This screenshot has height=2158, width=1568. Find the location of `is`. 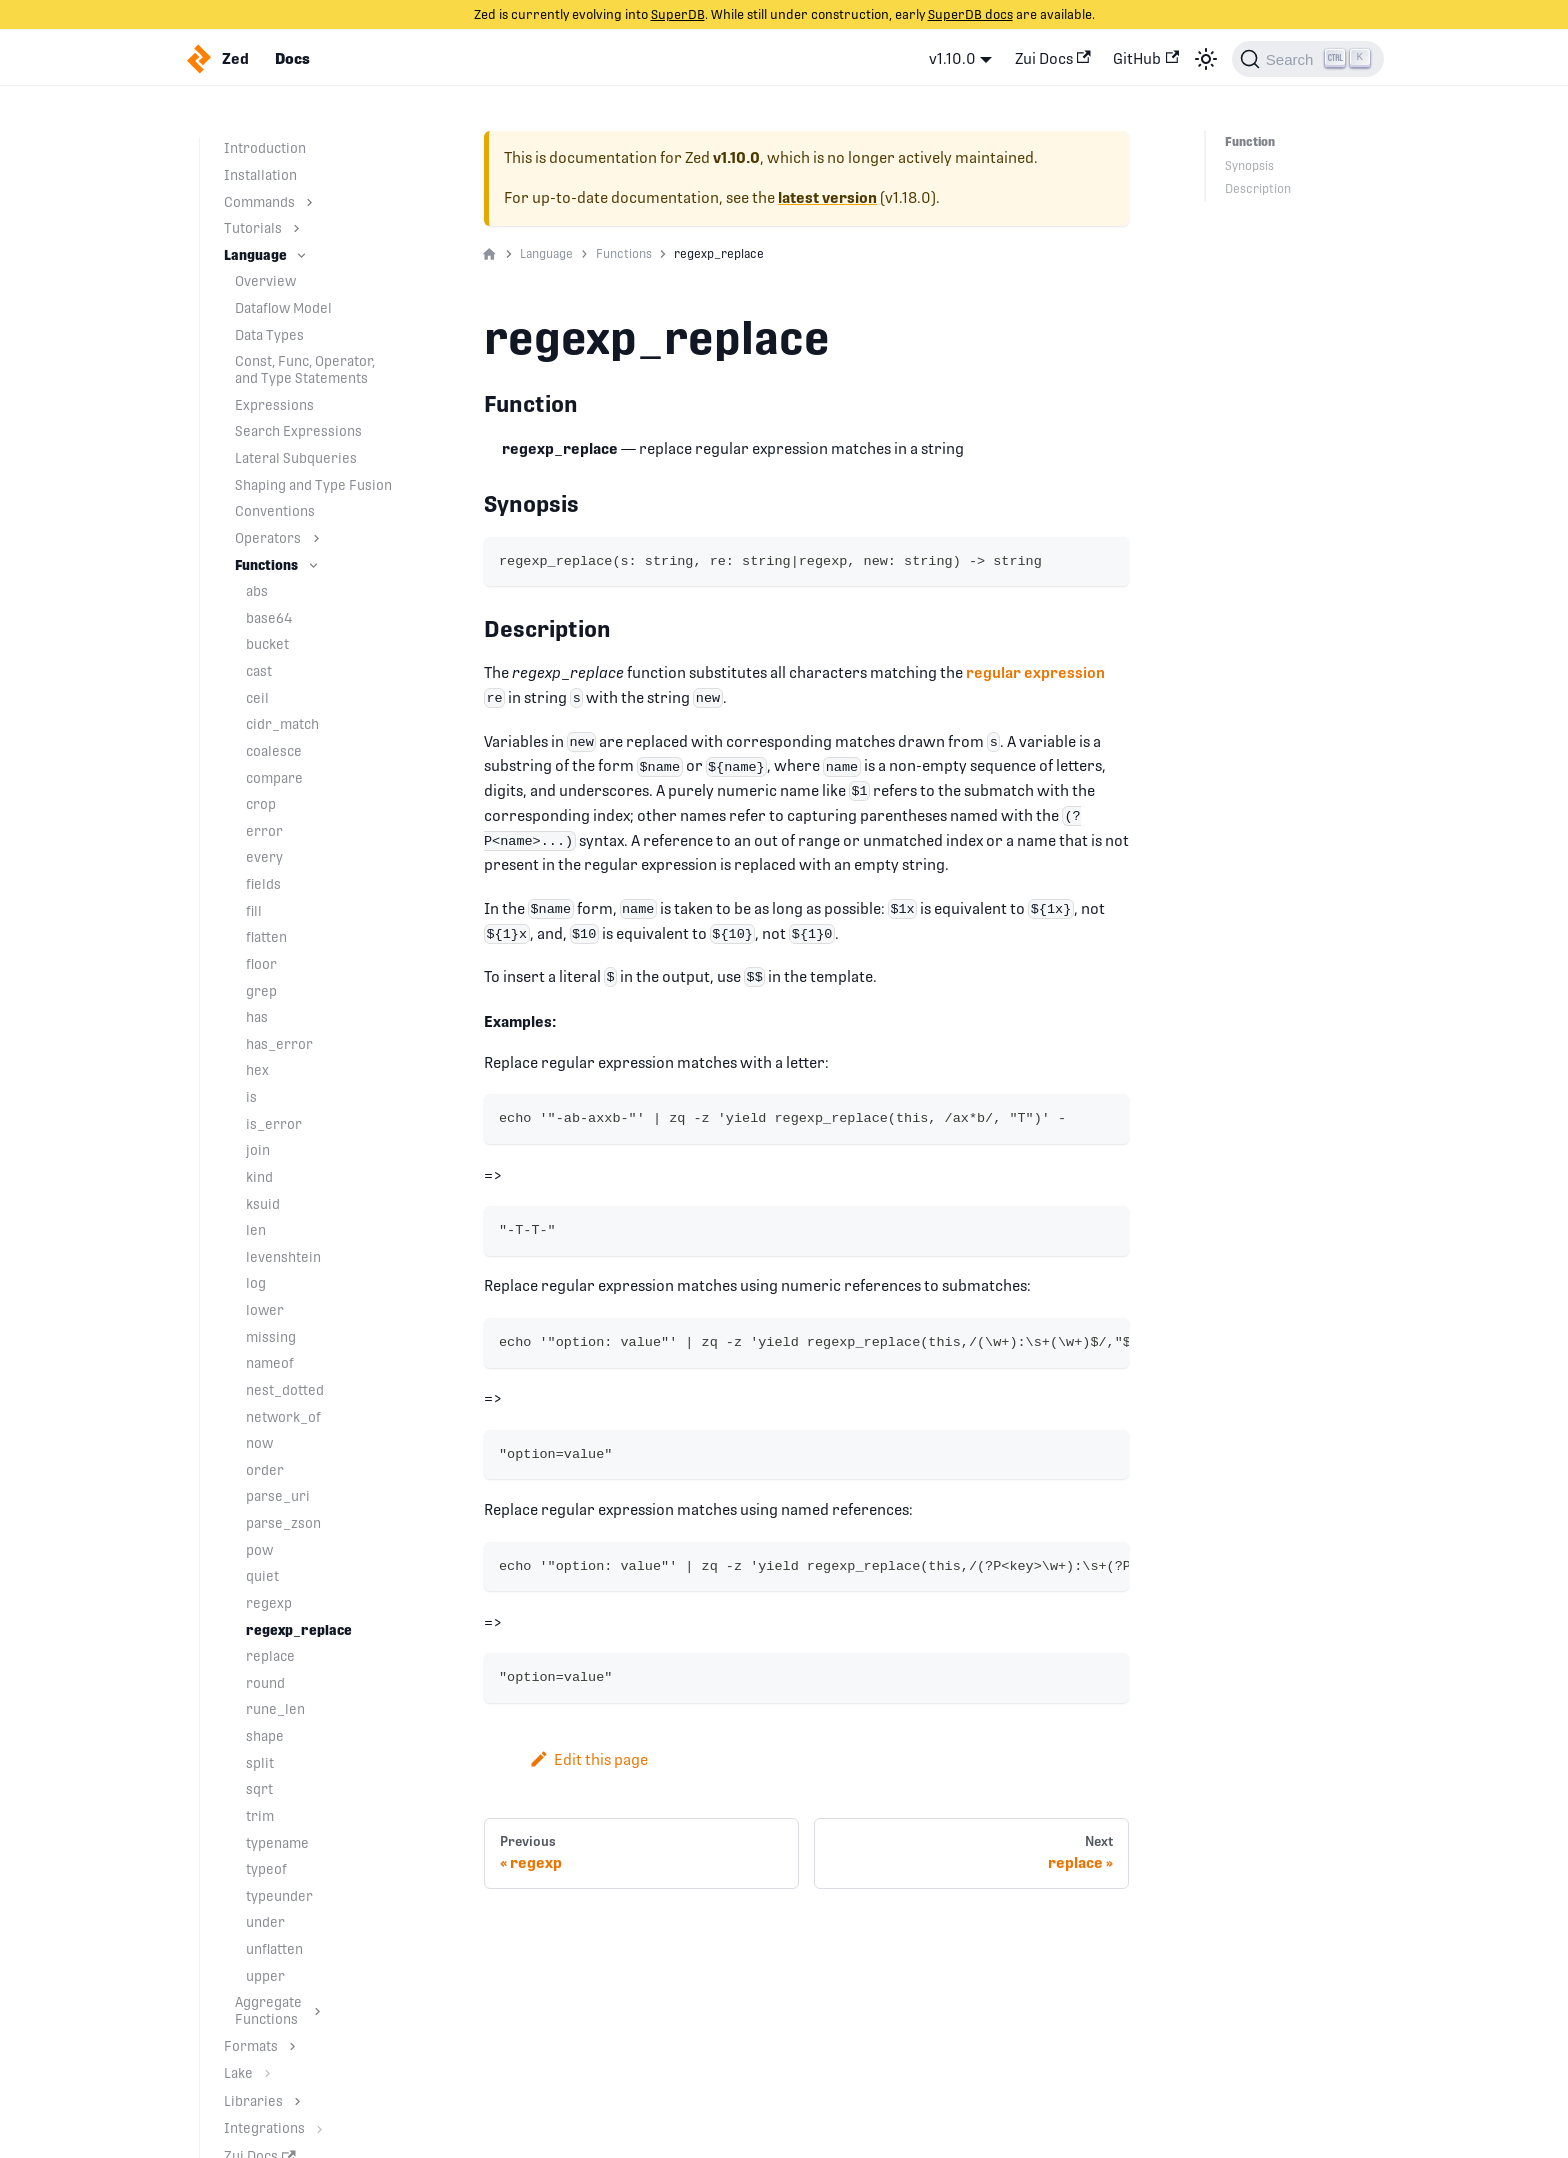

is is located at coordinates (251, 1097).